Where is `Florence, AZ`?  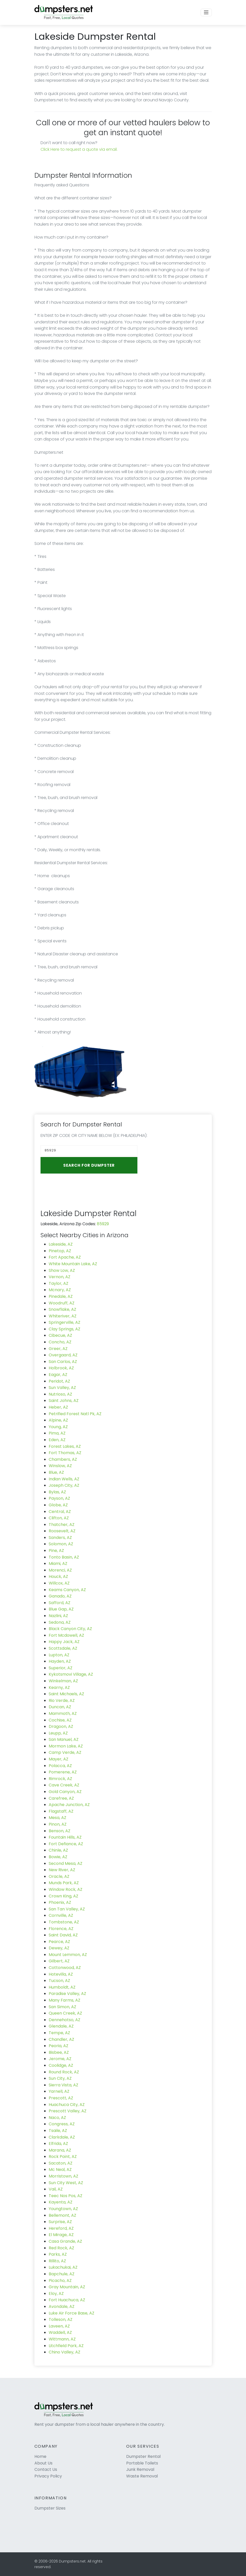 Florence, AZ is located at coordinates (61, 1929).